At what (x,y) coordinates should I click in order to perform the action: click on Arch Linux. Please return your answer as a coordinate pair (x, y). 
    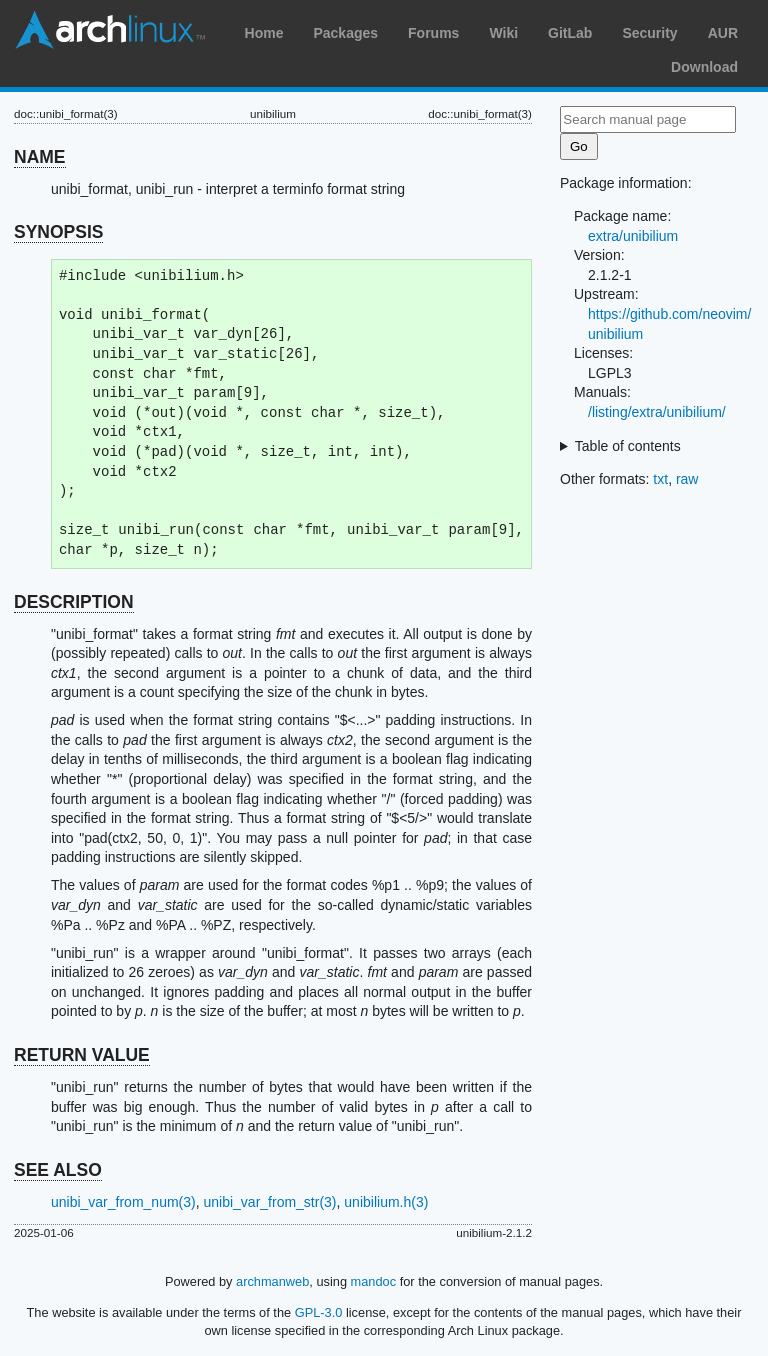
    Looking at the image, I should click on (110, 30).